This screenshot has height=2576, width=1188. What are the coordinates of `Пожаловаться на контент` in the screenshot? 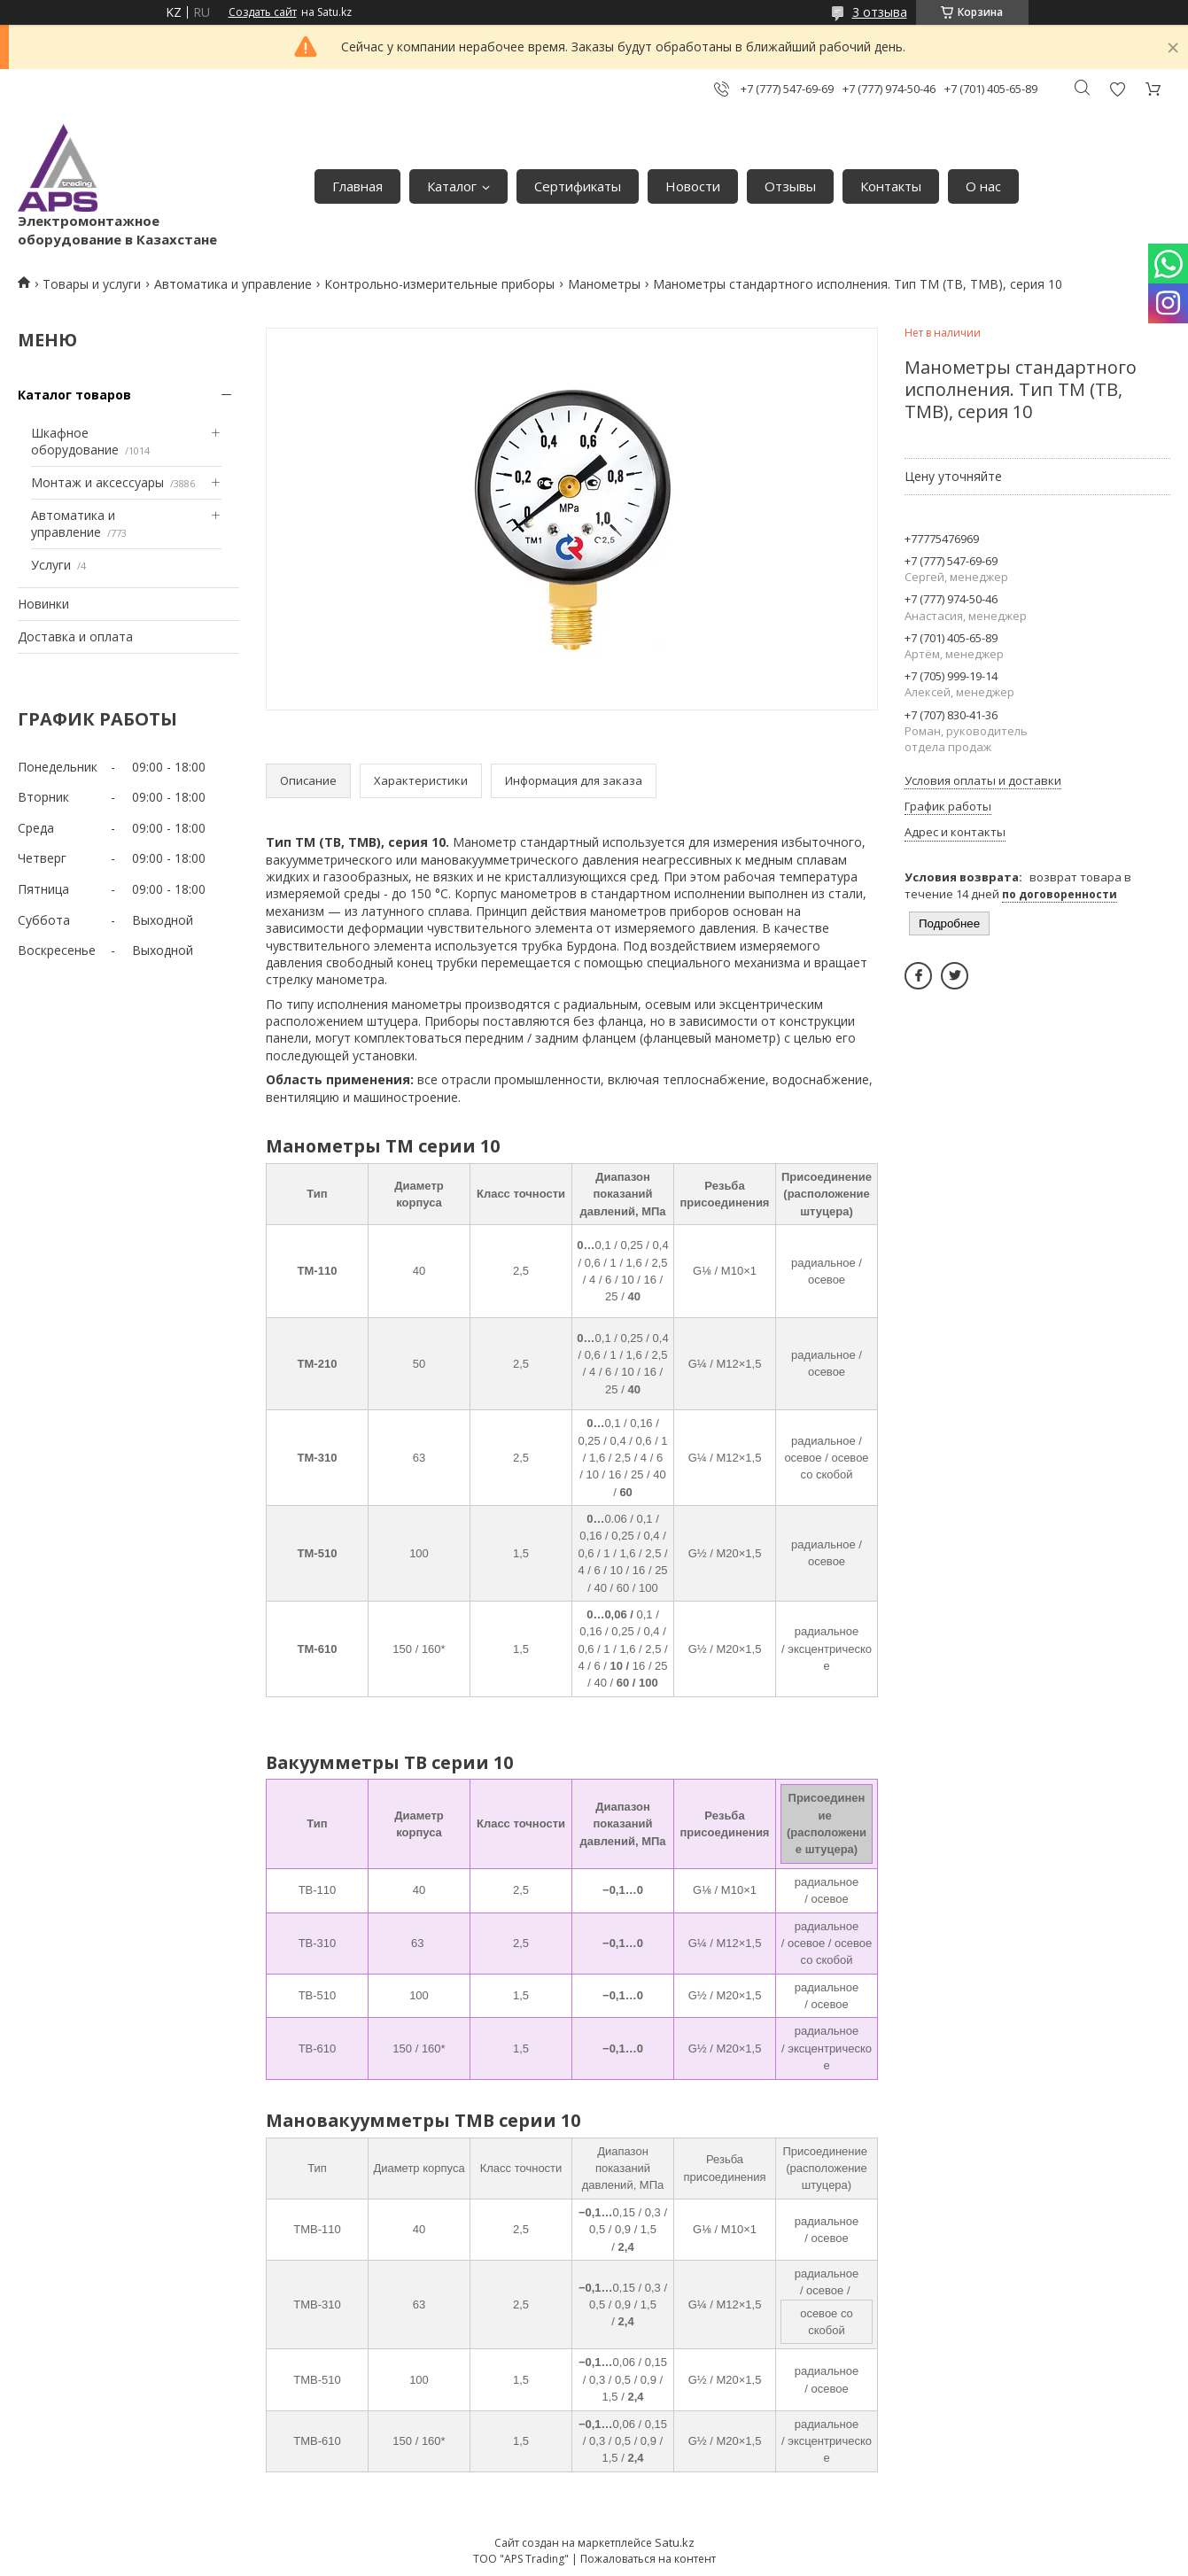 It's located at (648, 2558).